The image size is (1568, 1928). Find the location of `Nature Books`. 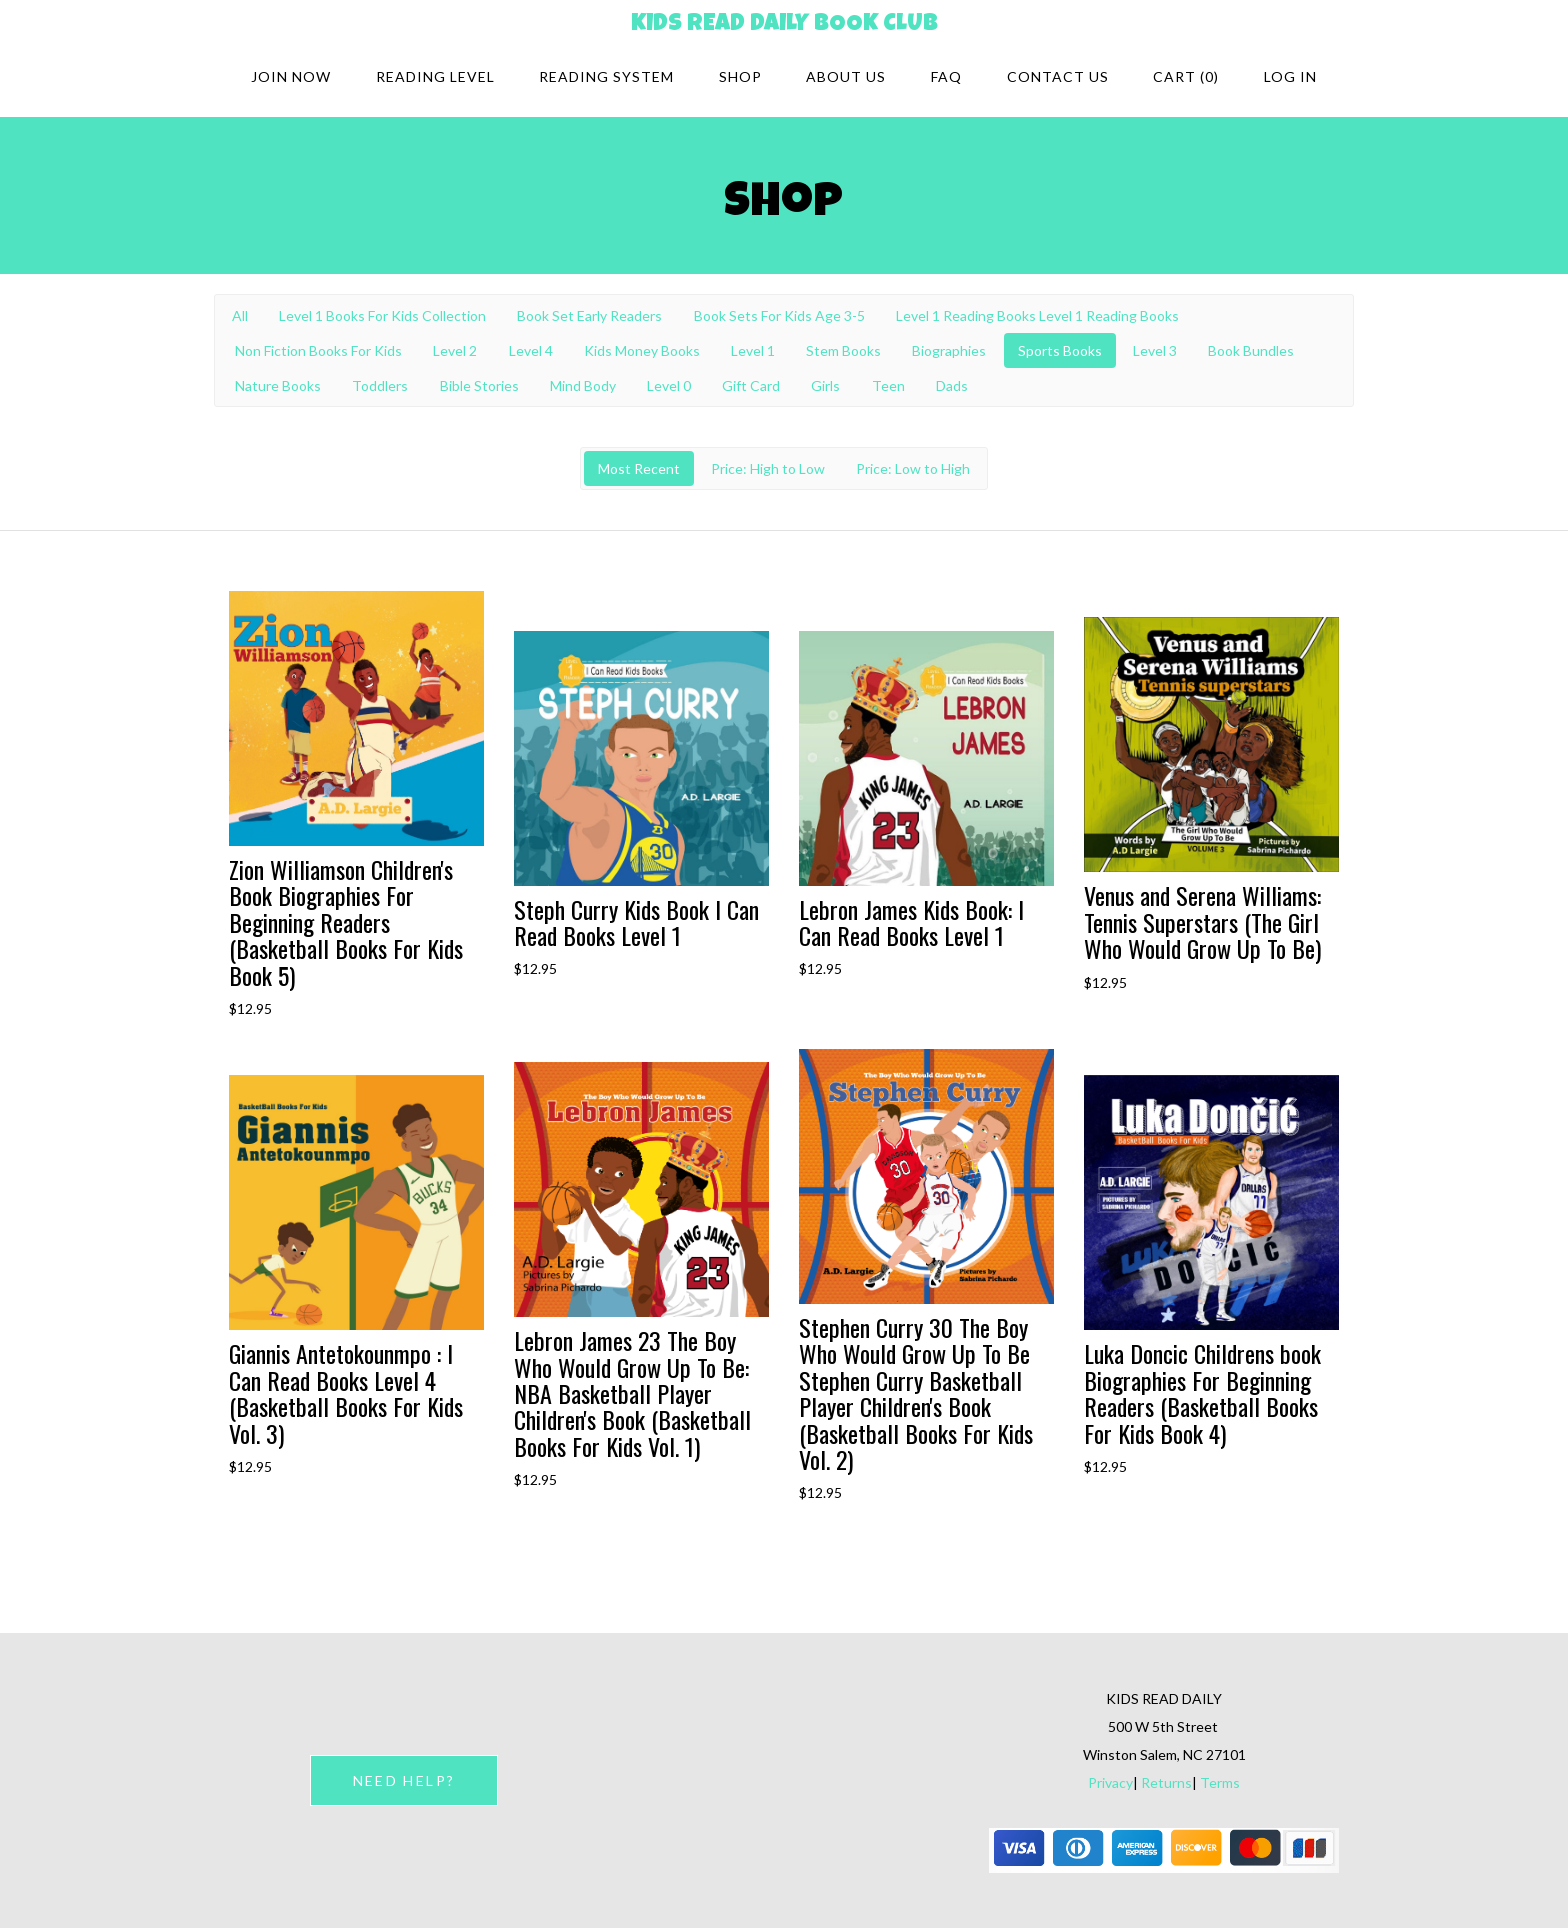

Nature Books is located at coordinates (278, 385).